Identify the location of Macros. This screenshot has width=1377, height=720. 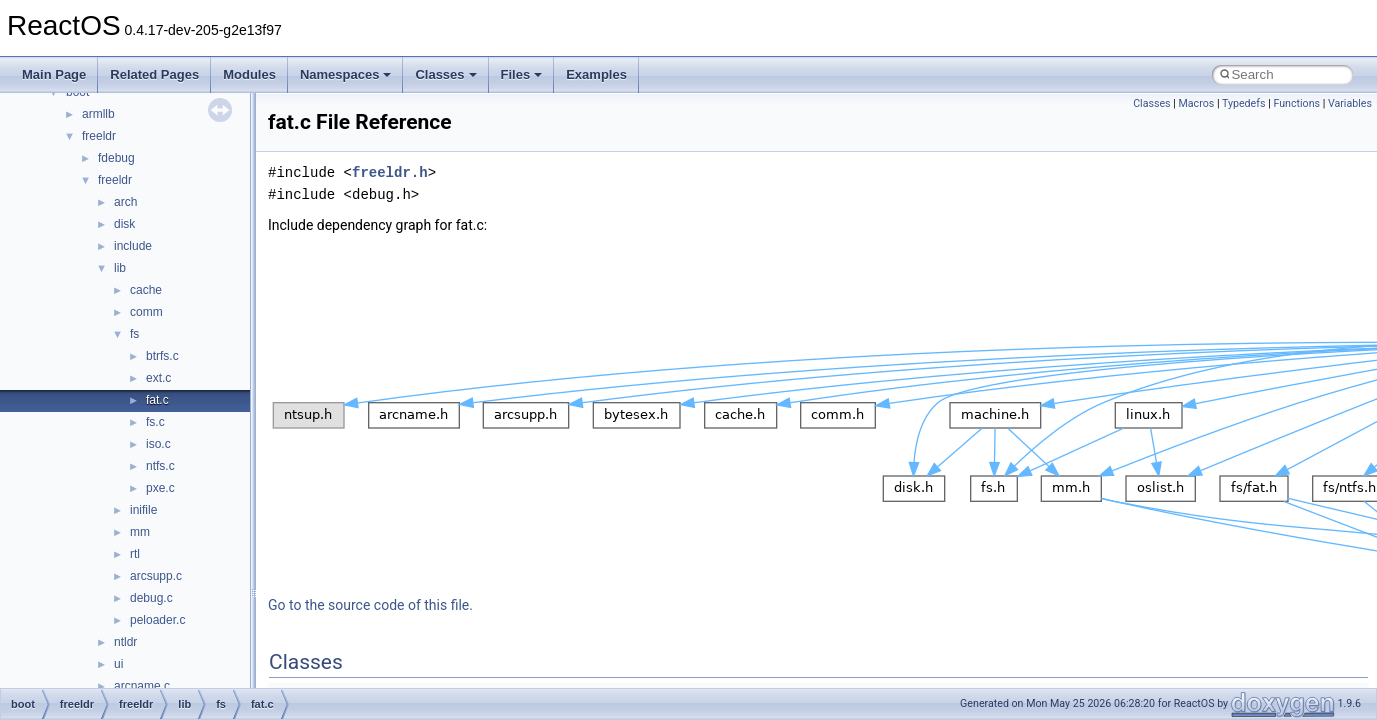
(1197, 103).